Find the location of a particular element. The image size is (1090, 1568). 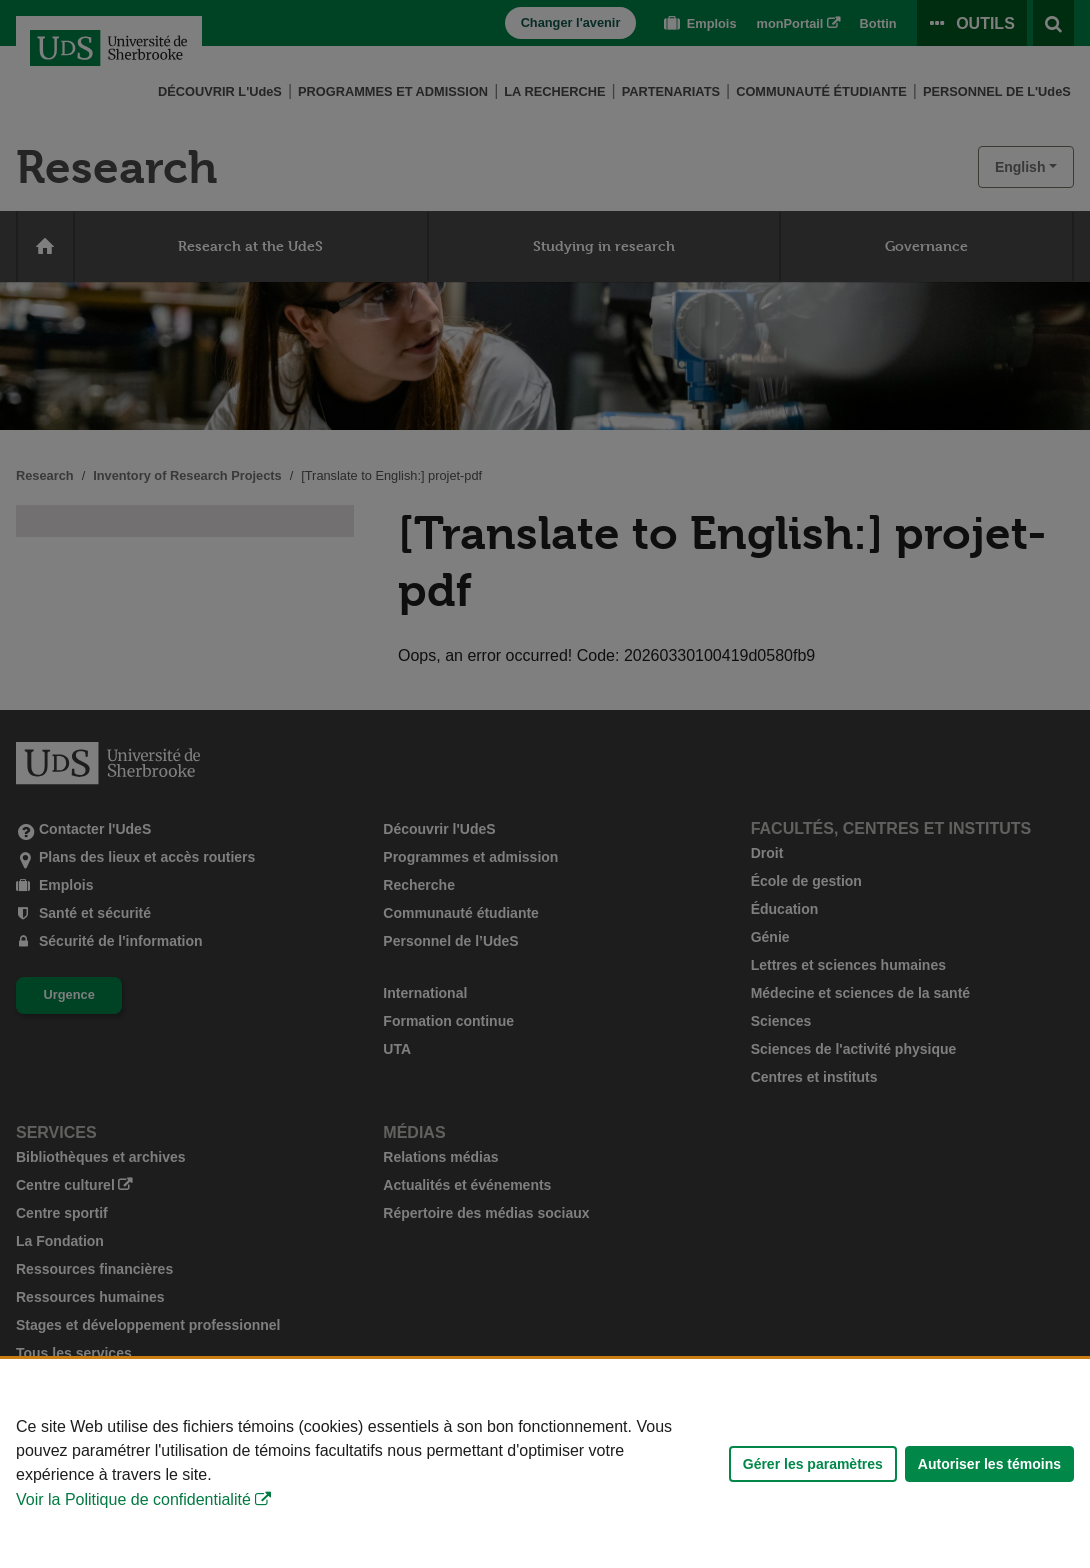

Autoriser les témoins is located at coordinates (989, 1464).